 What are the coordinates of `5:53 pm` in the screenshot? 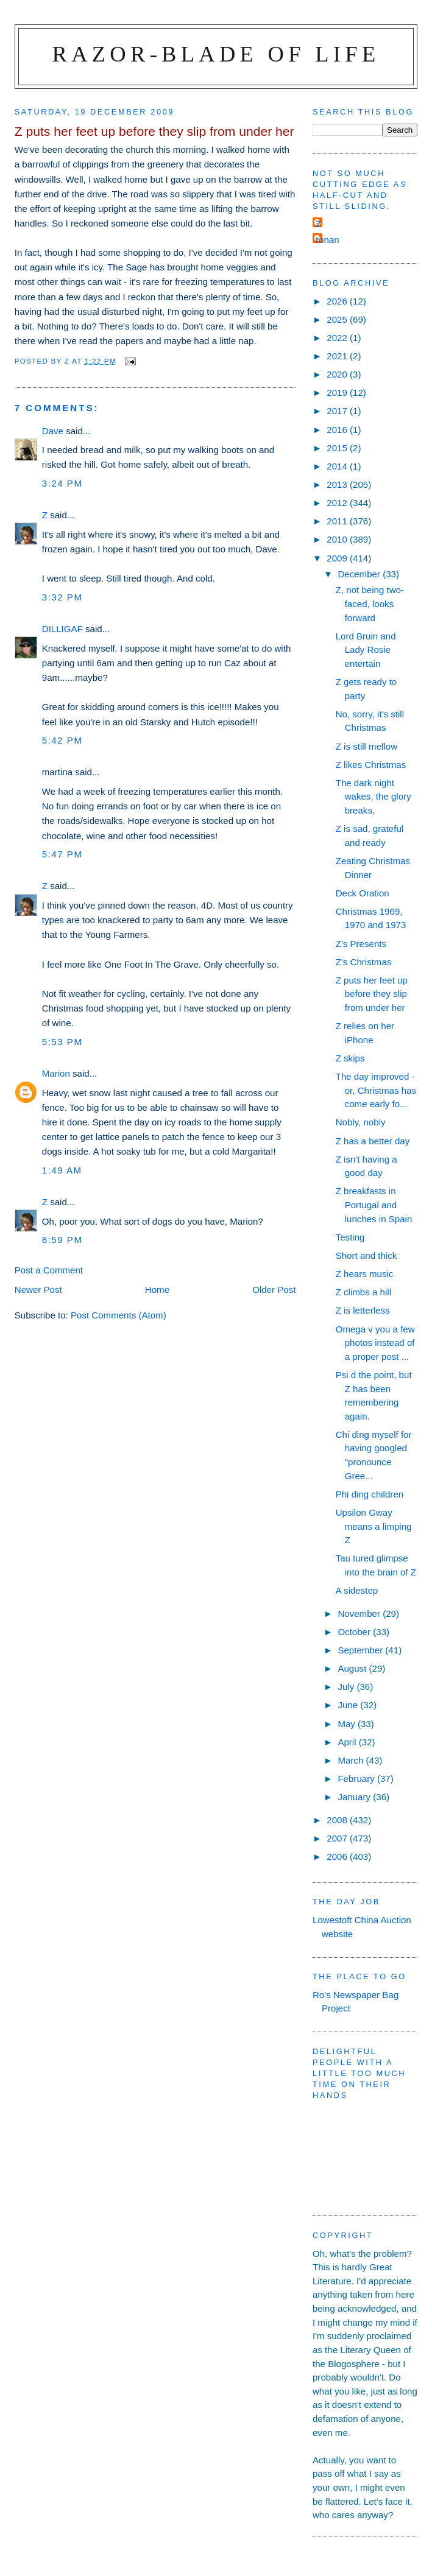 It's located at (62, 1041).